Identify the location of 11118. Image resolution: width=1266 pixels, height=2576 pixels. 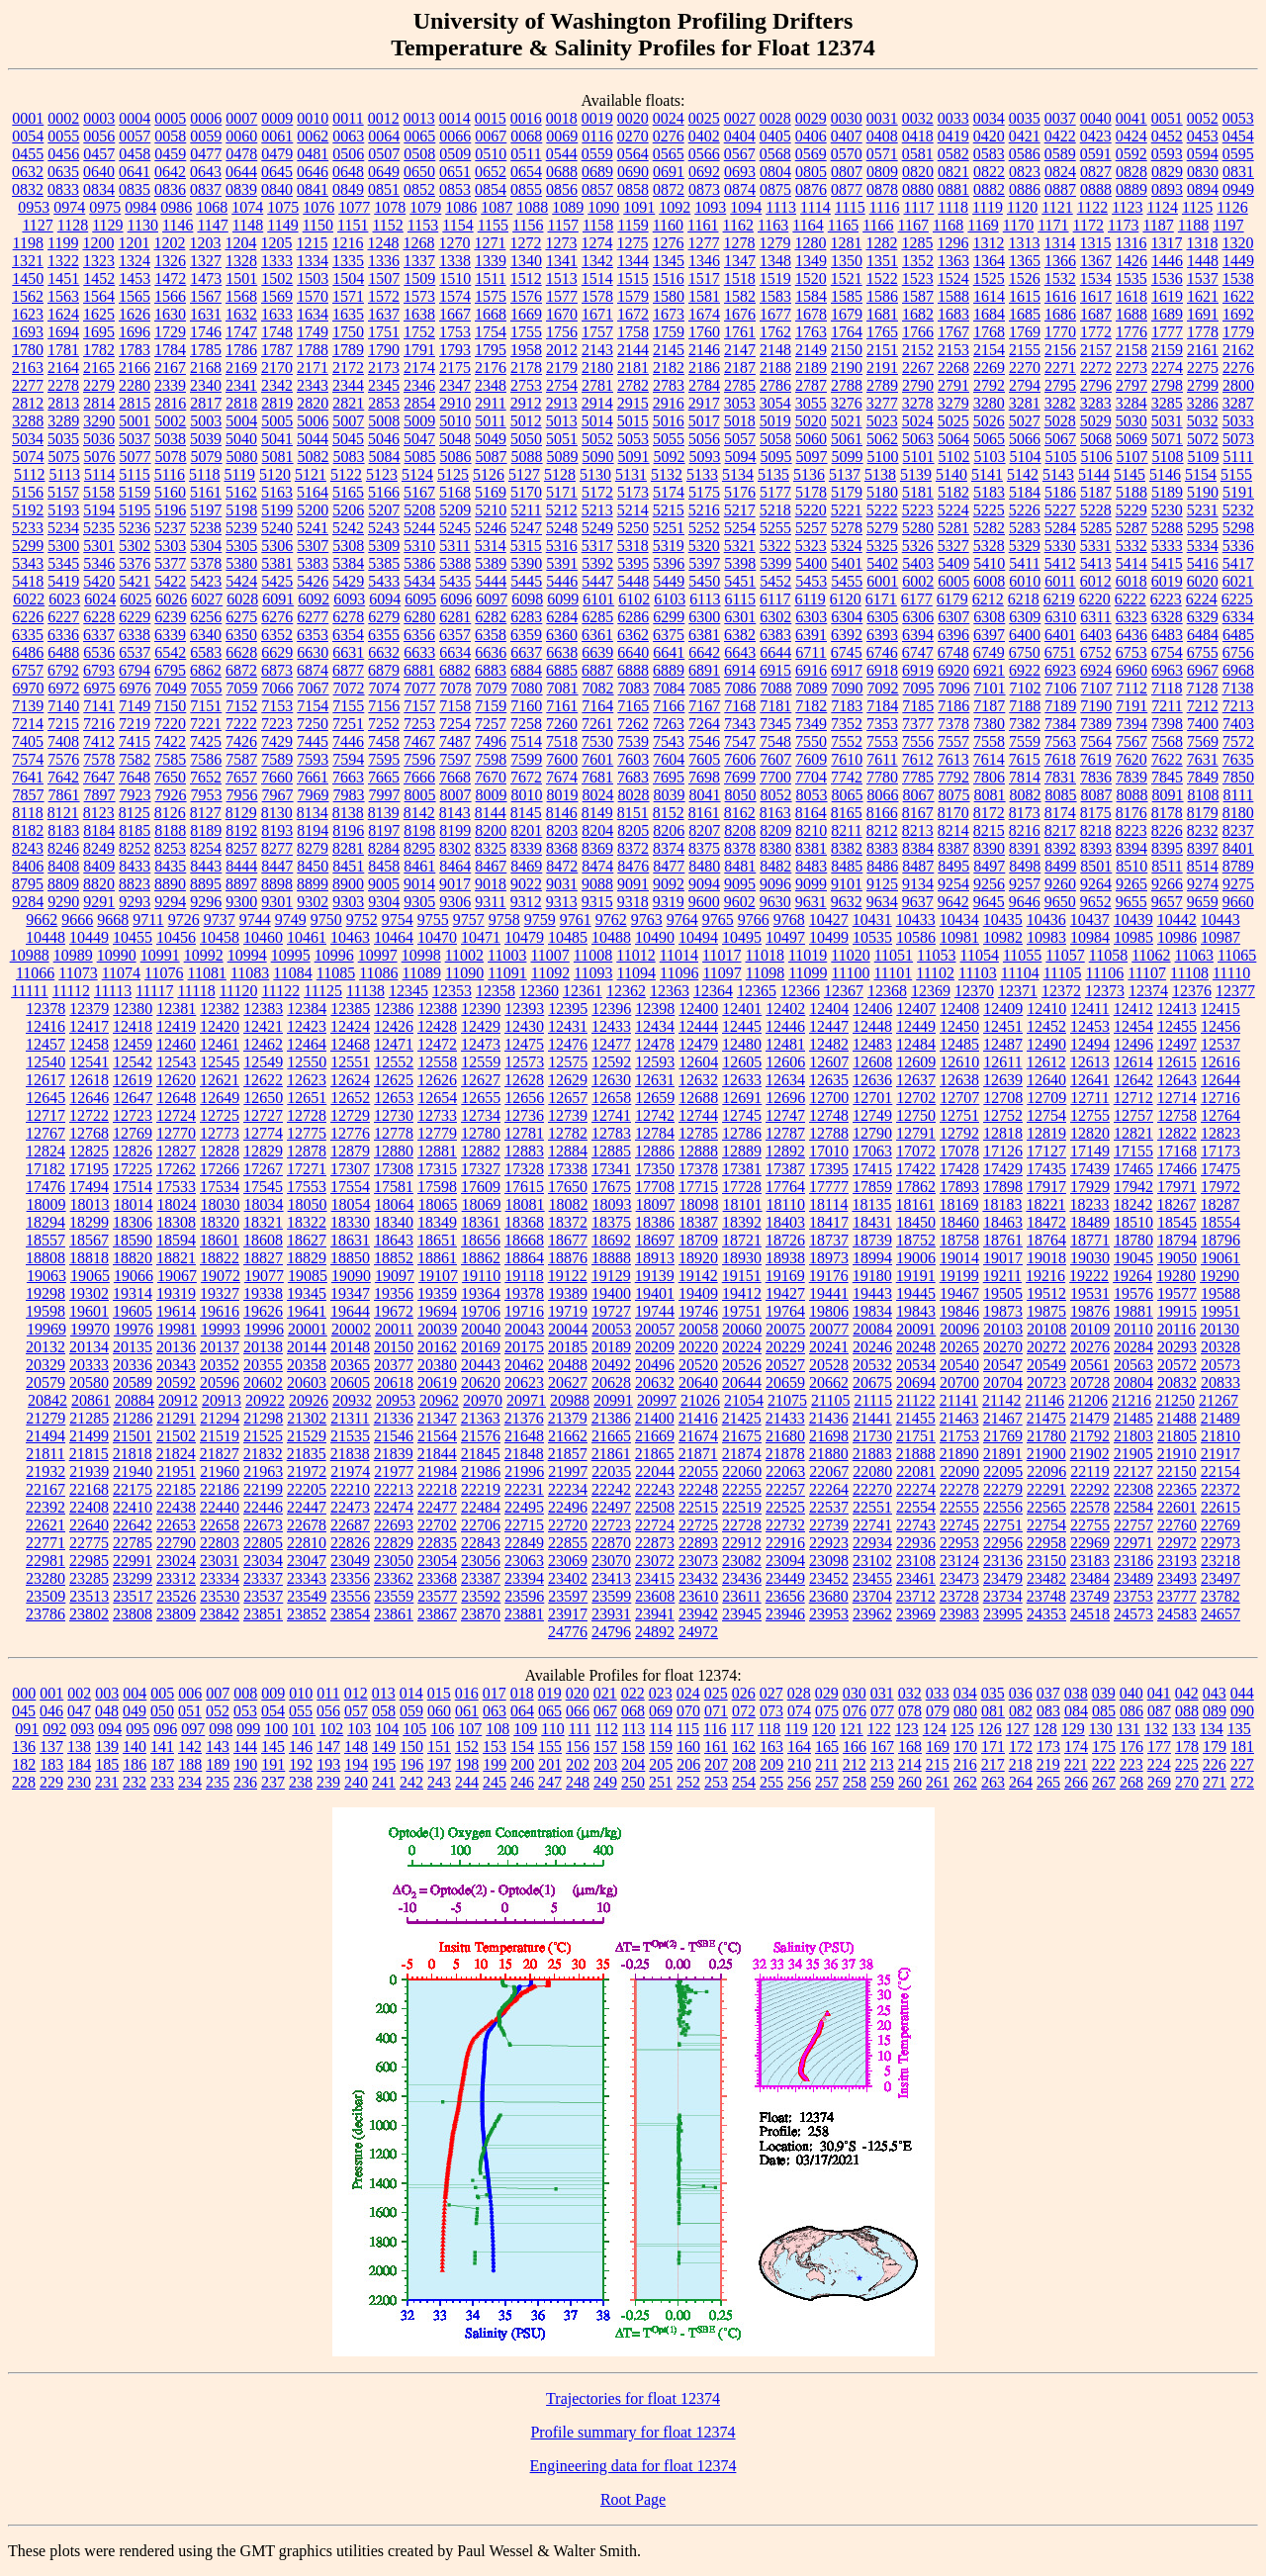
(196, 990).